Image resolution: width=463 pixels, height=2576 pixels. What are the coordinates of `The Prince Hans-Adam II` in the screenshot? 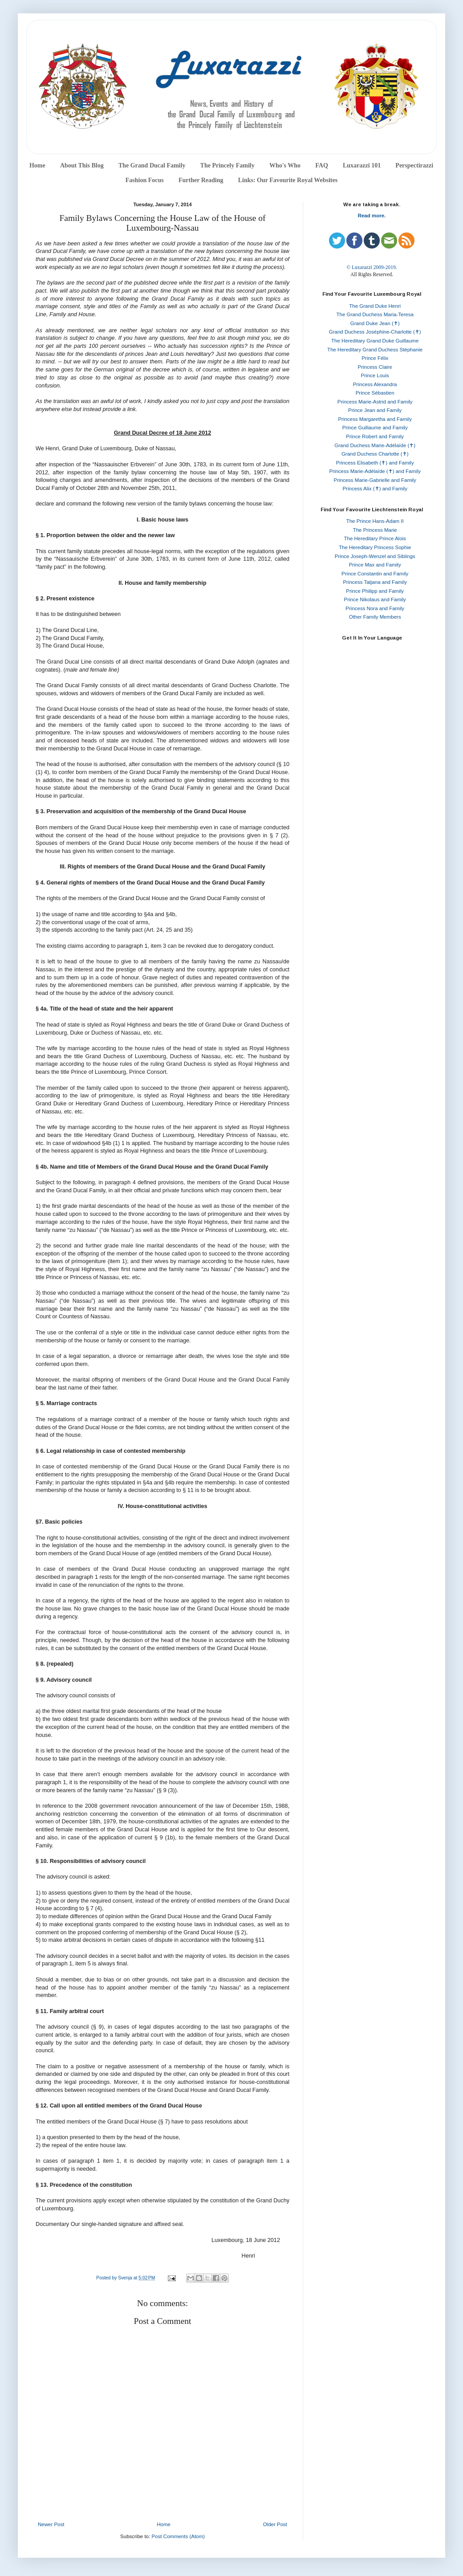 It's located at (375, 521).